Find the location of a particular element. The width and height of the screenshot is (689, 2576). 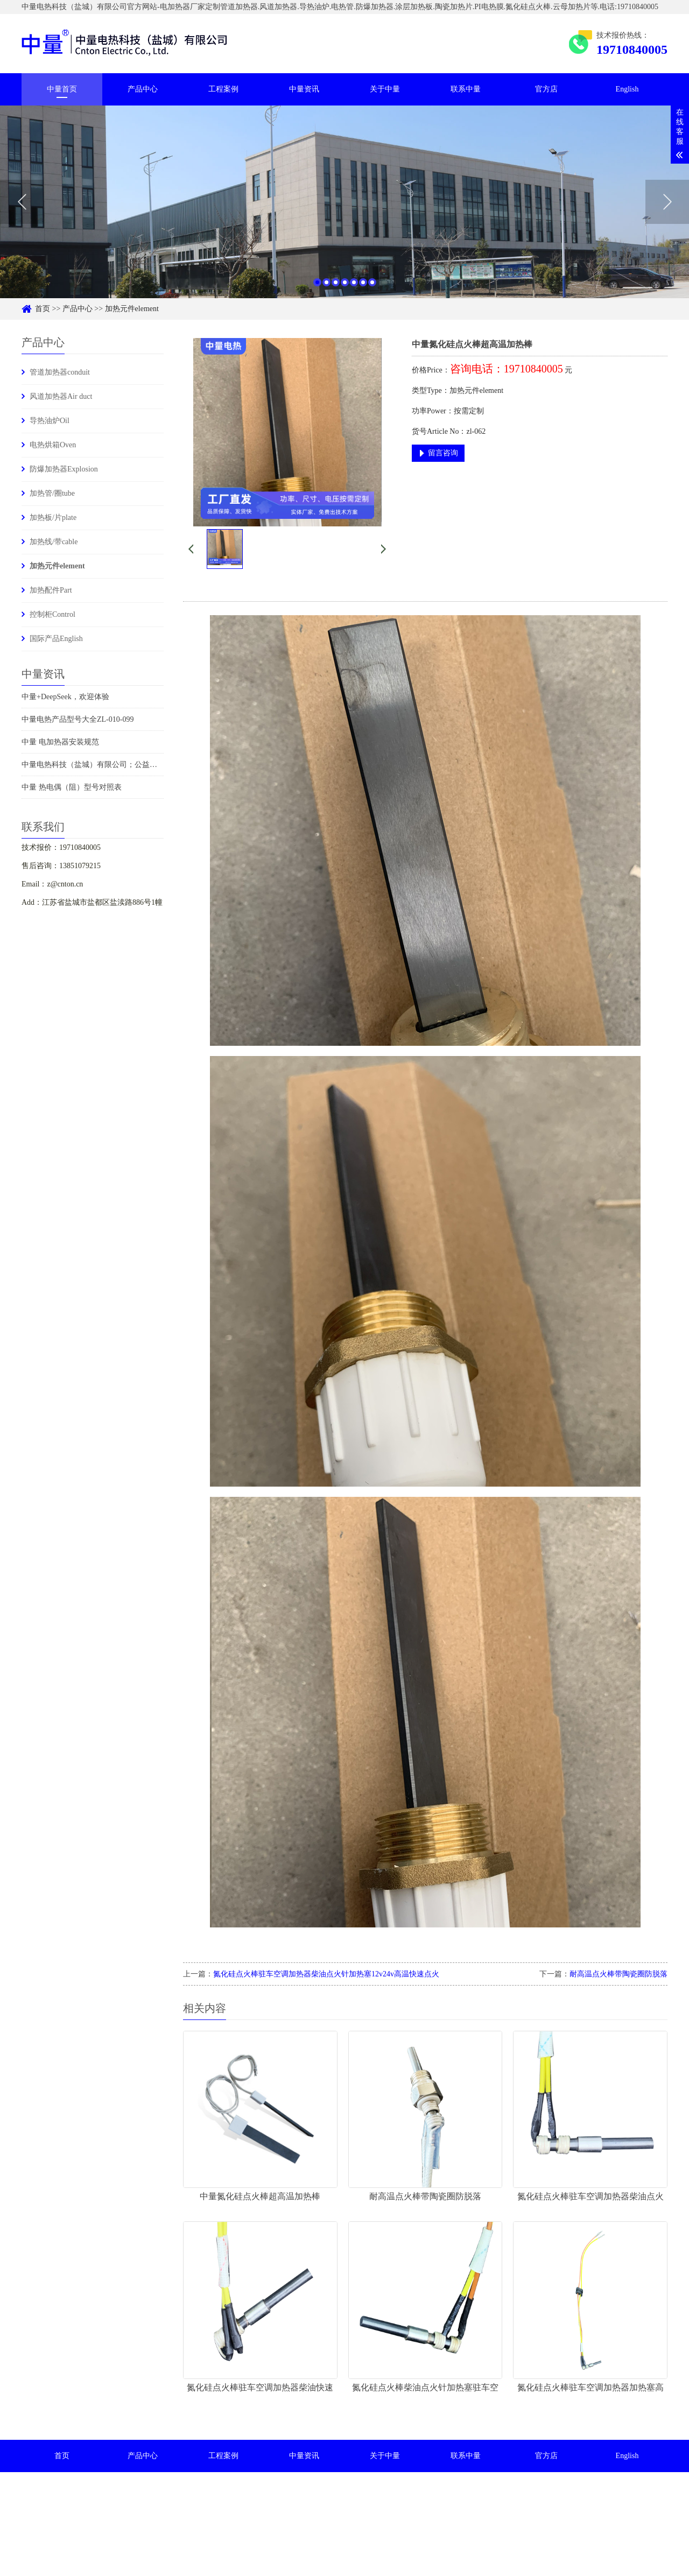

1 [button] is located at coordinates (317, 288).